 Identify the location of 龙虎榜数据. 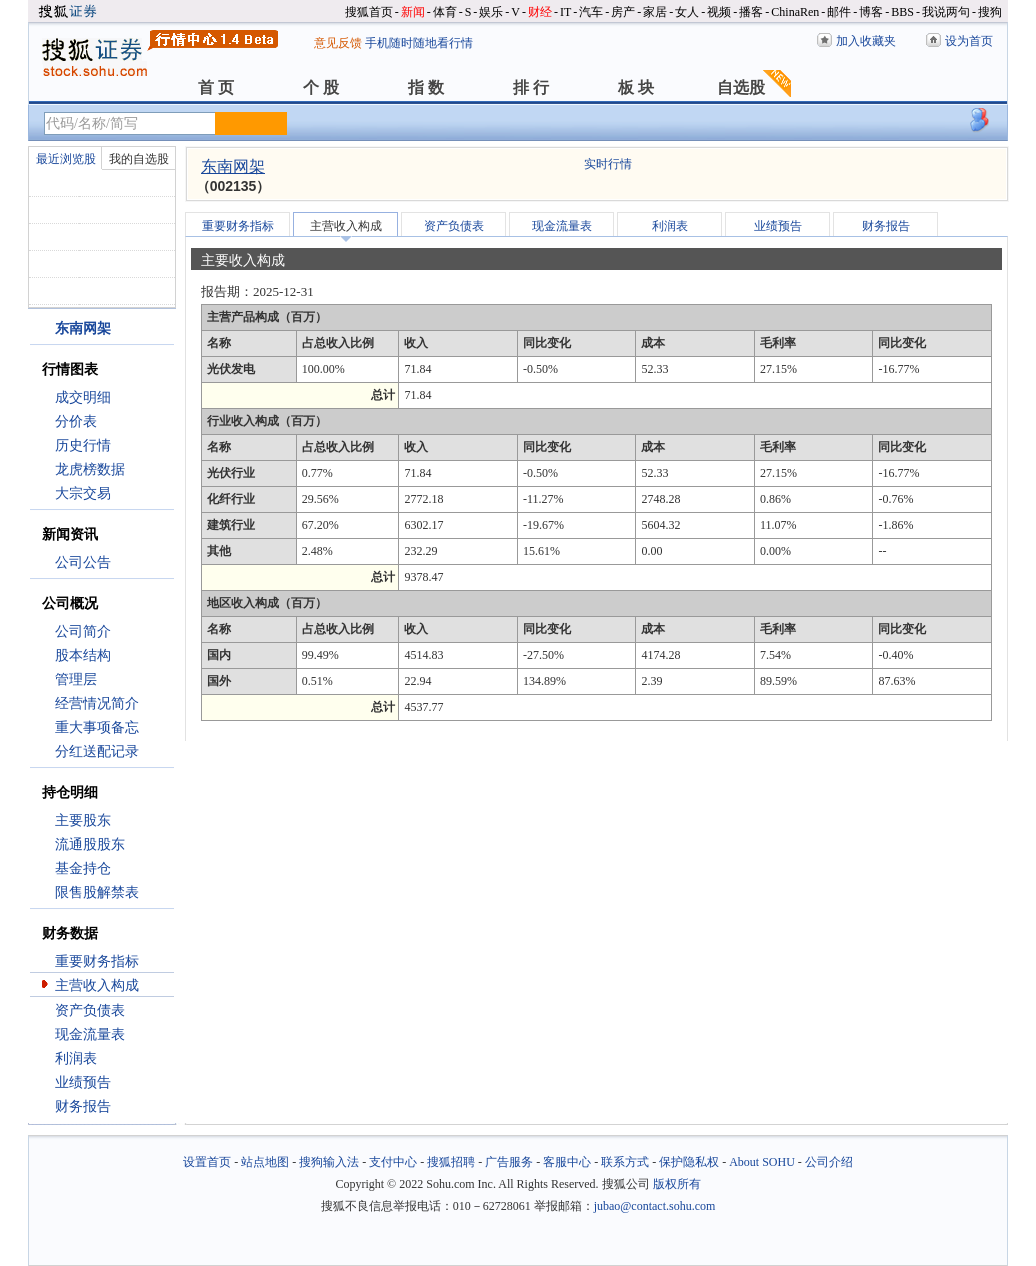
(90, 469).